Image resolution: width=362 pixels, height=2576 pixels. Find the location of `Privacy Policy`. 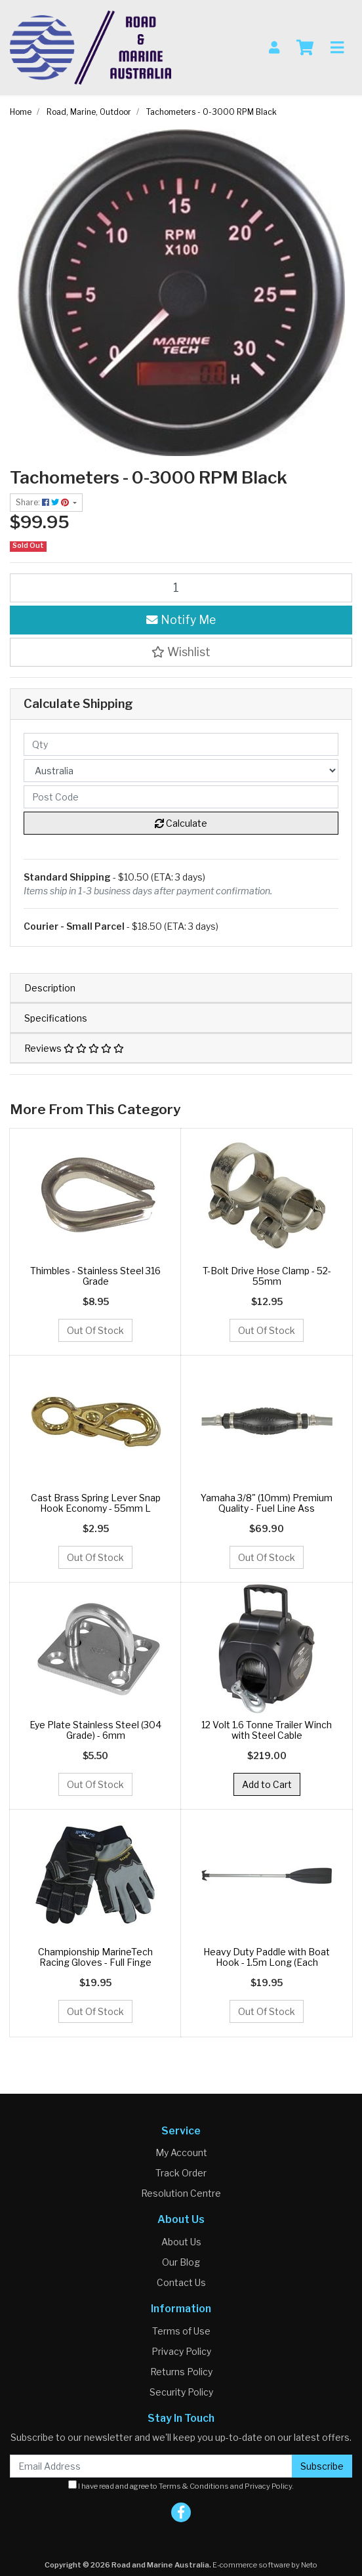

Privacy Policy is located at coordinates (181, 2351).